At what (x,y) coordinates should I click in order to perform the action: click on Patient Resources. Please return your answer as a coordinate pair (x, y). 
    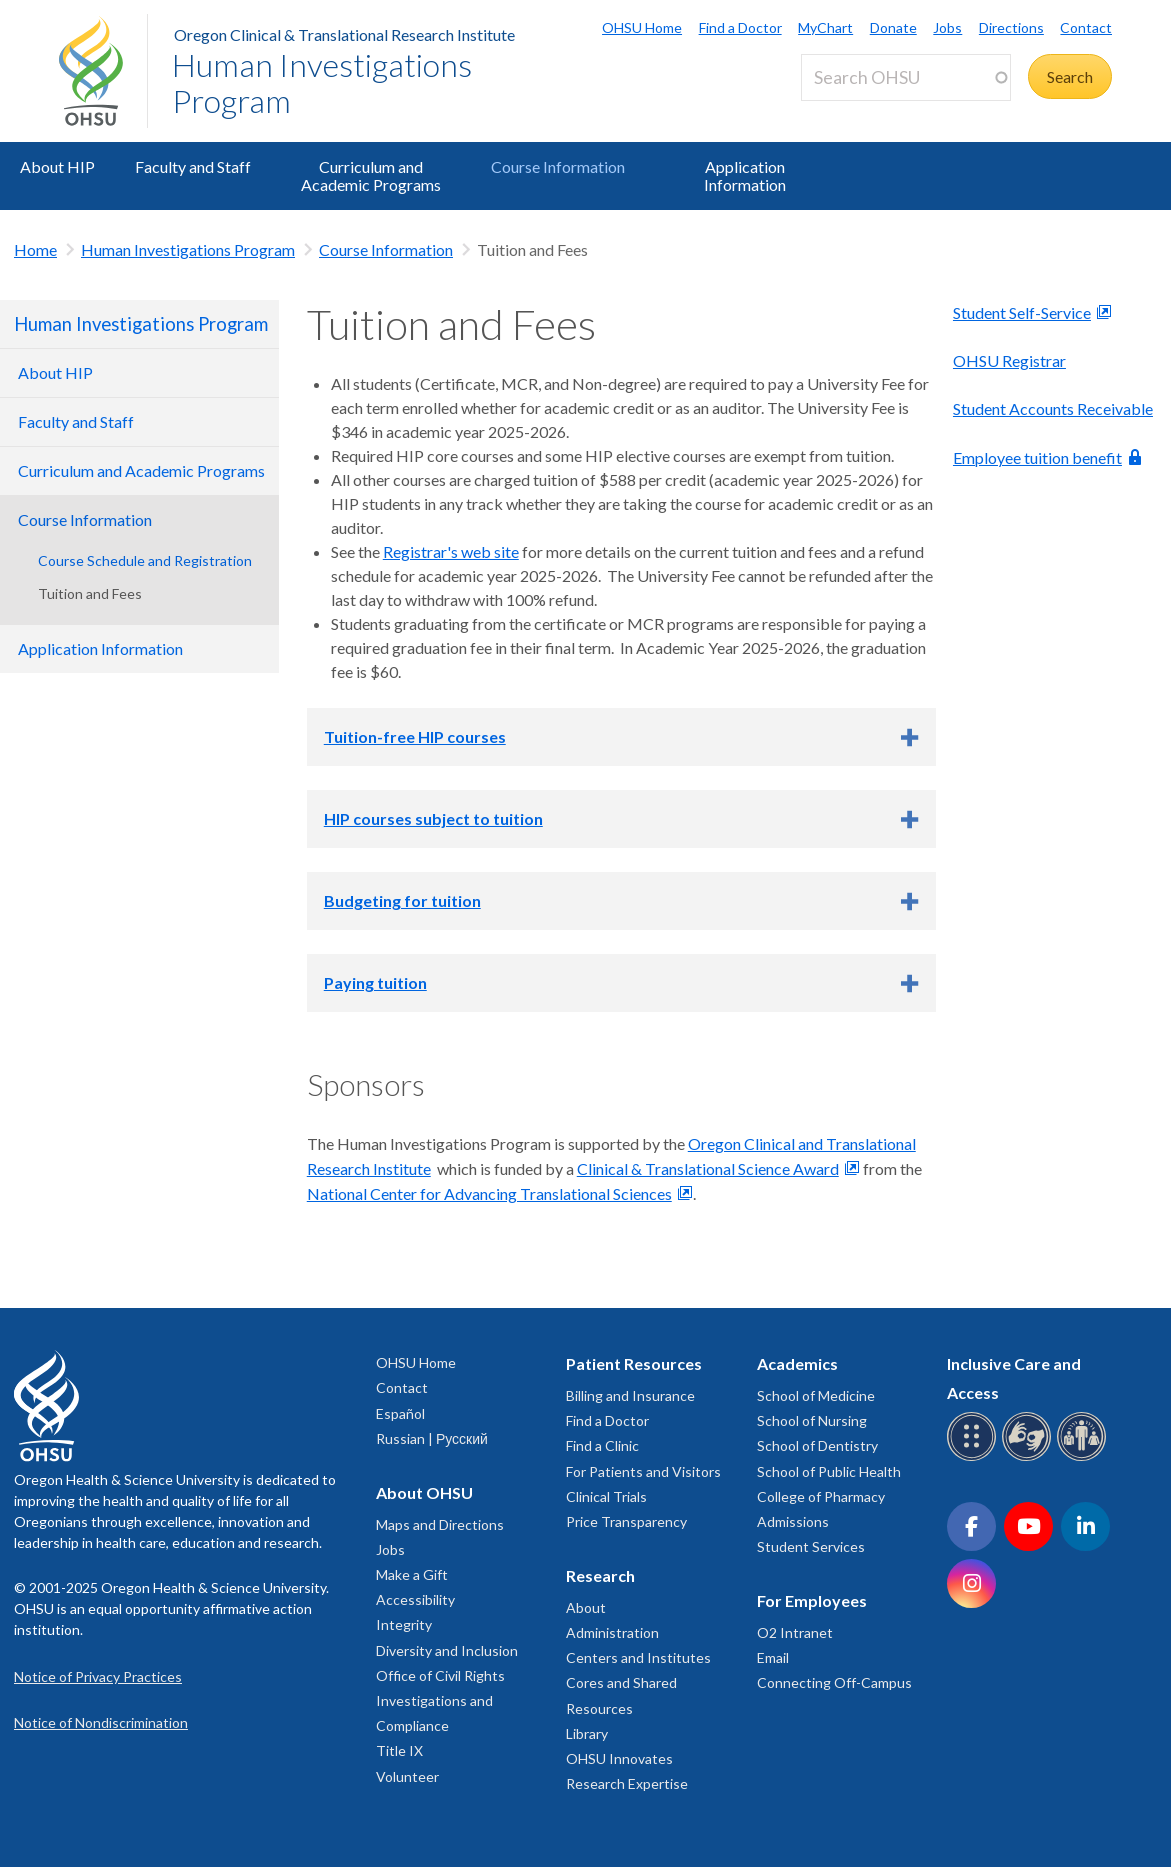
    Looking at the image, I should click on (634, 1363).